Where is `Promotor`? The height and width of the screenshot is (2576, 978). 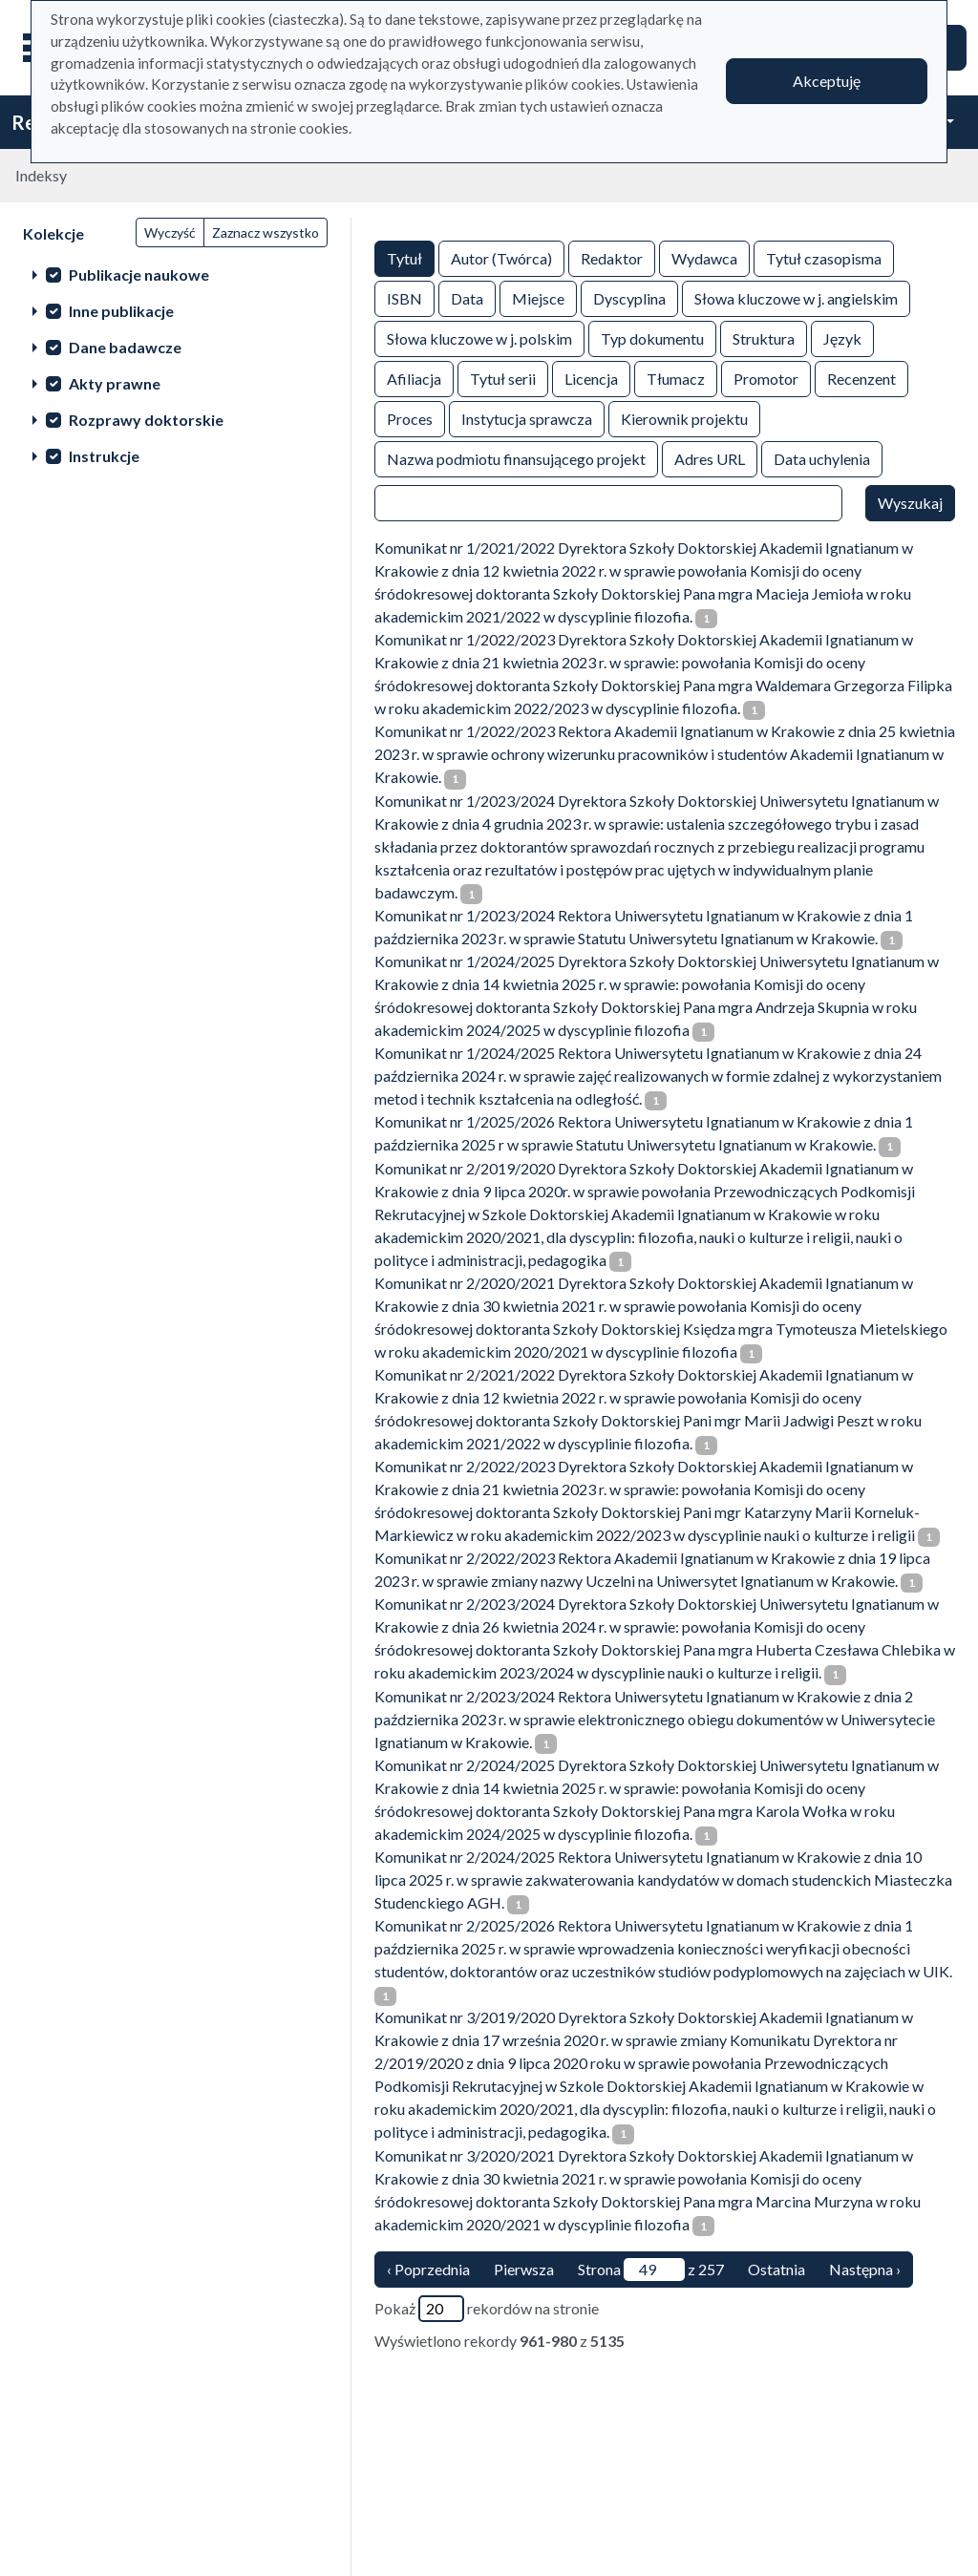
Promotor is located at coordinates (766, 378).